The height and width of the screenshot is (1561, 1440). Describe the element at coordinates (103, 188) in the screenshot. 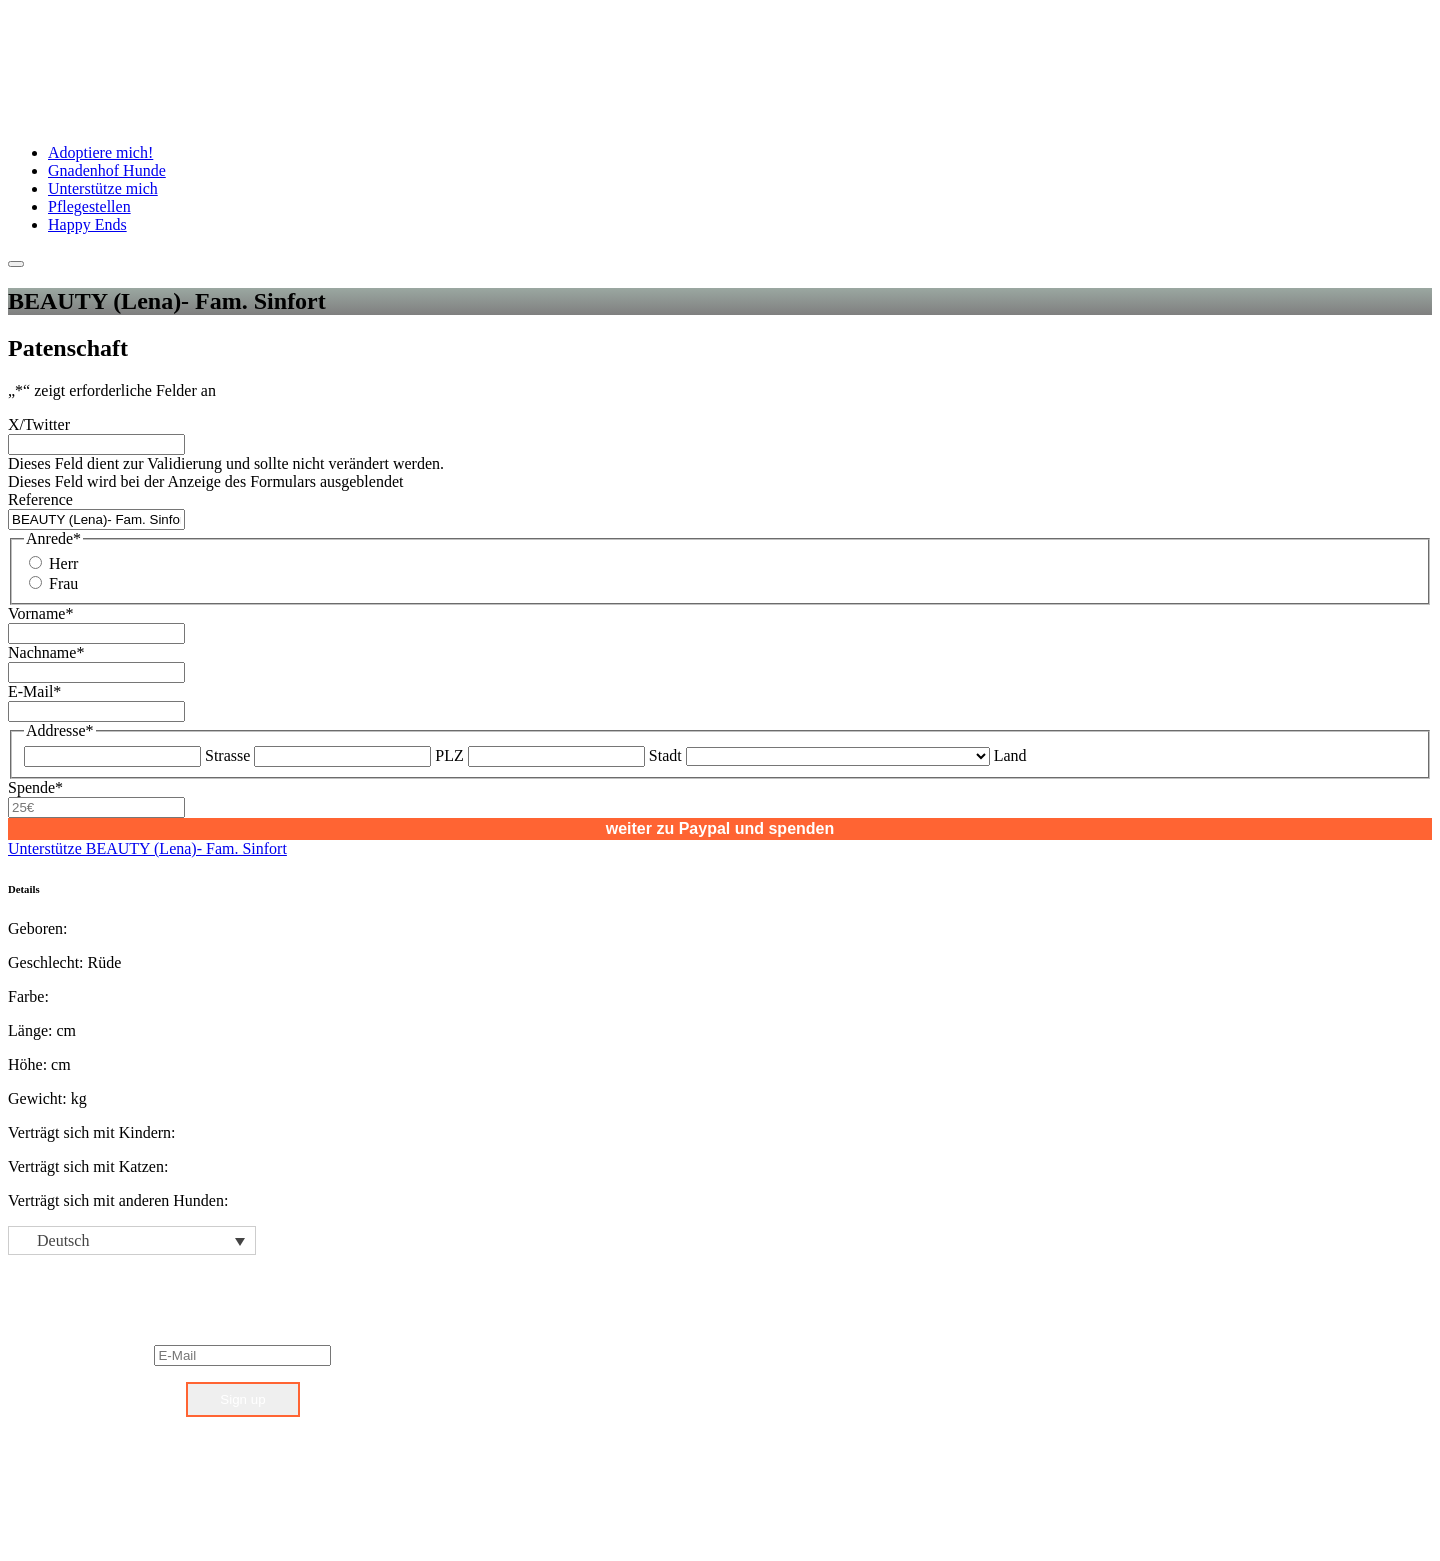

I see `Unterstütze mich` at that location.